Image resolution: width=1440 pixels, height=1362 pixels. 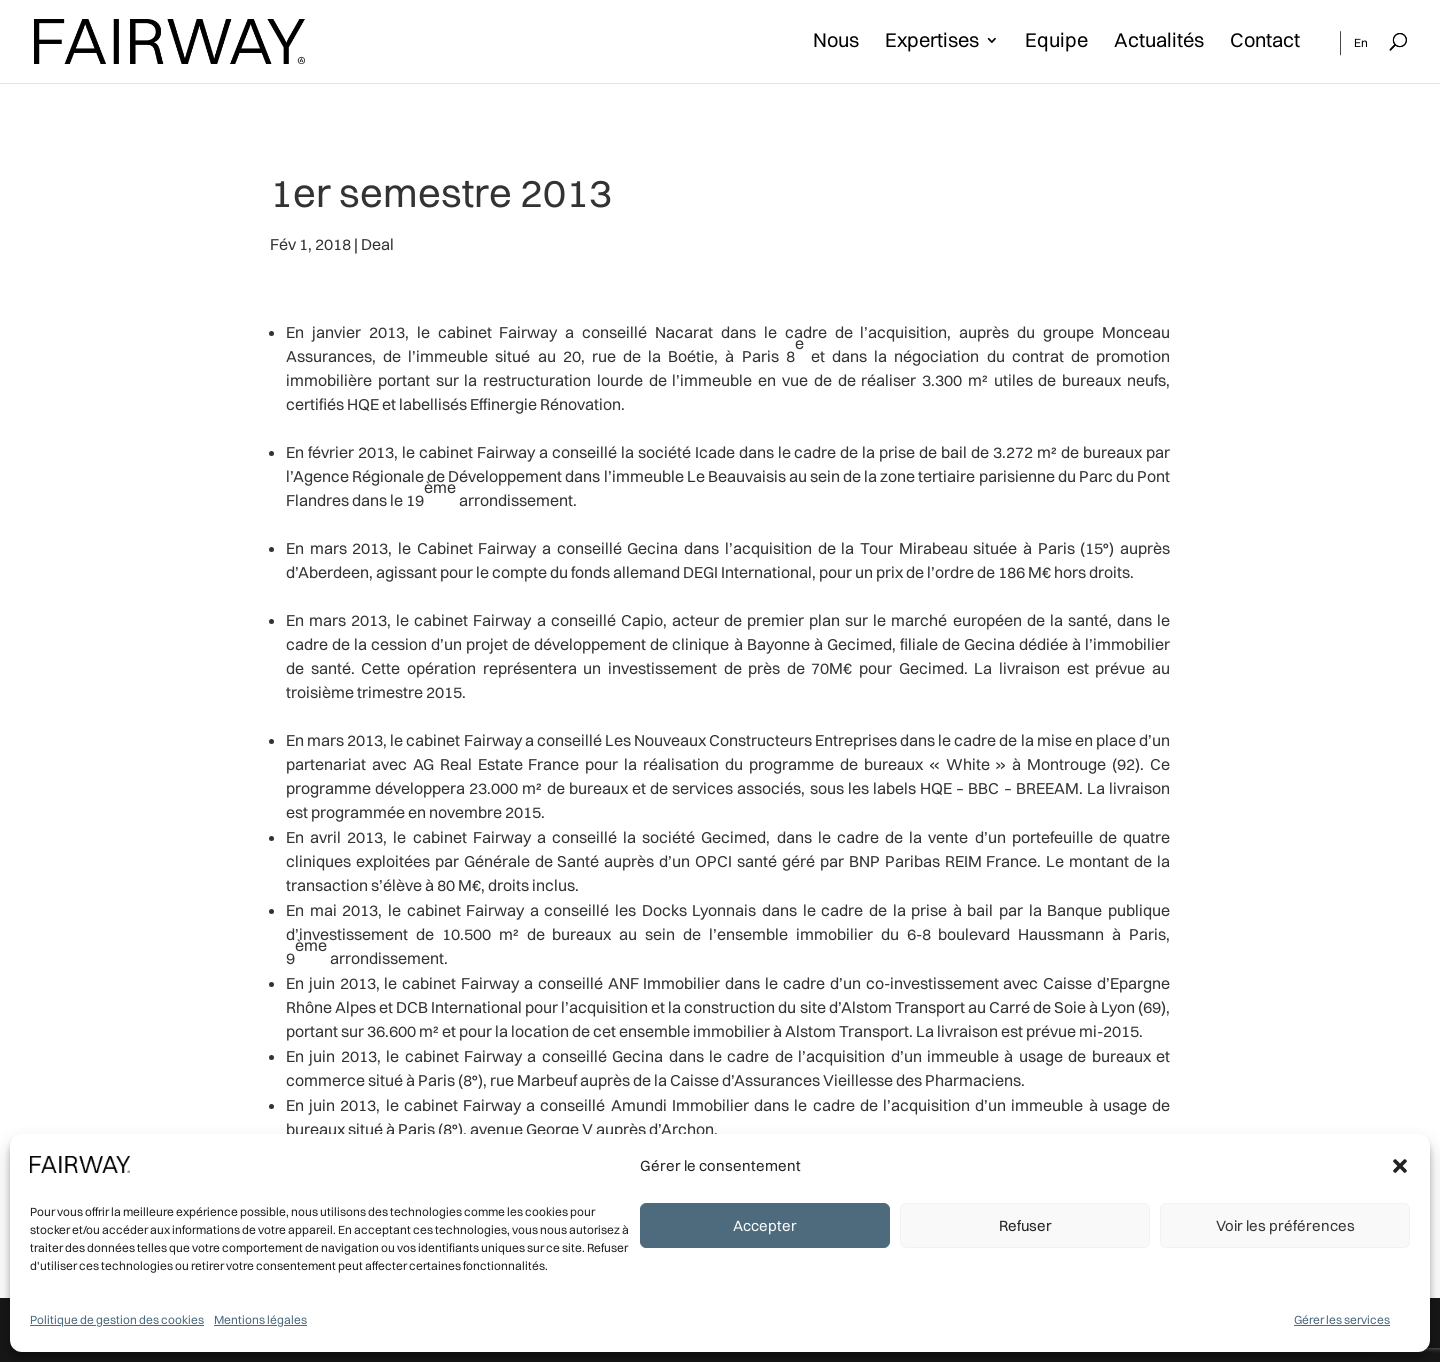 What do you see at coordinates (1400, 1166) in the screenshot?
I see `[button]` at bounding box center [1400, 1166].